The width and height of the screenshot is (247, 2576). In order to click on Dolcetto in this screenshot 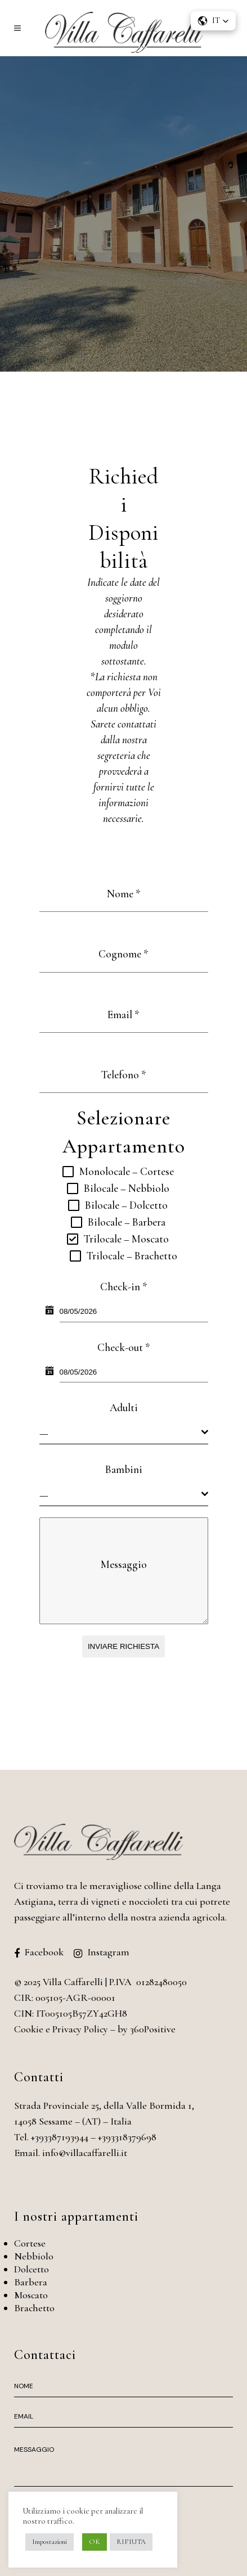, I will do `click(31, 2269)`.